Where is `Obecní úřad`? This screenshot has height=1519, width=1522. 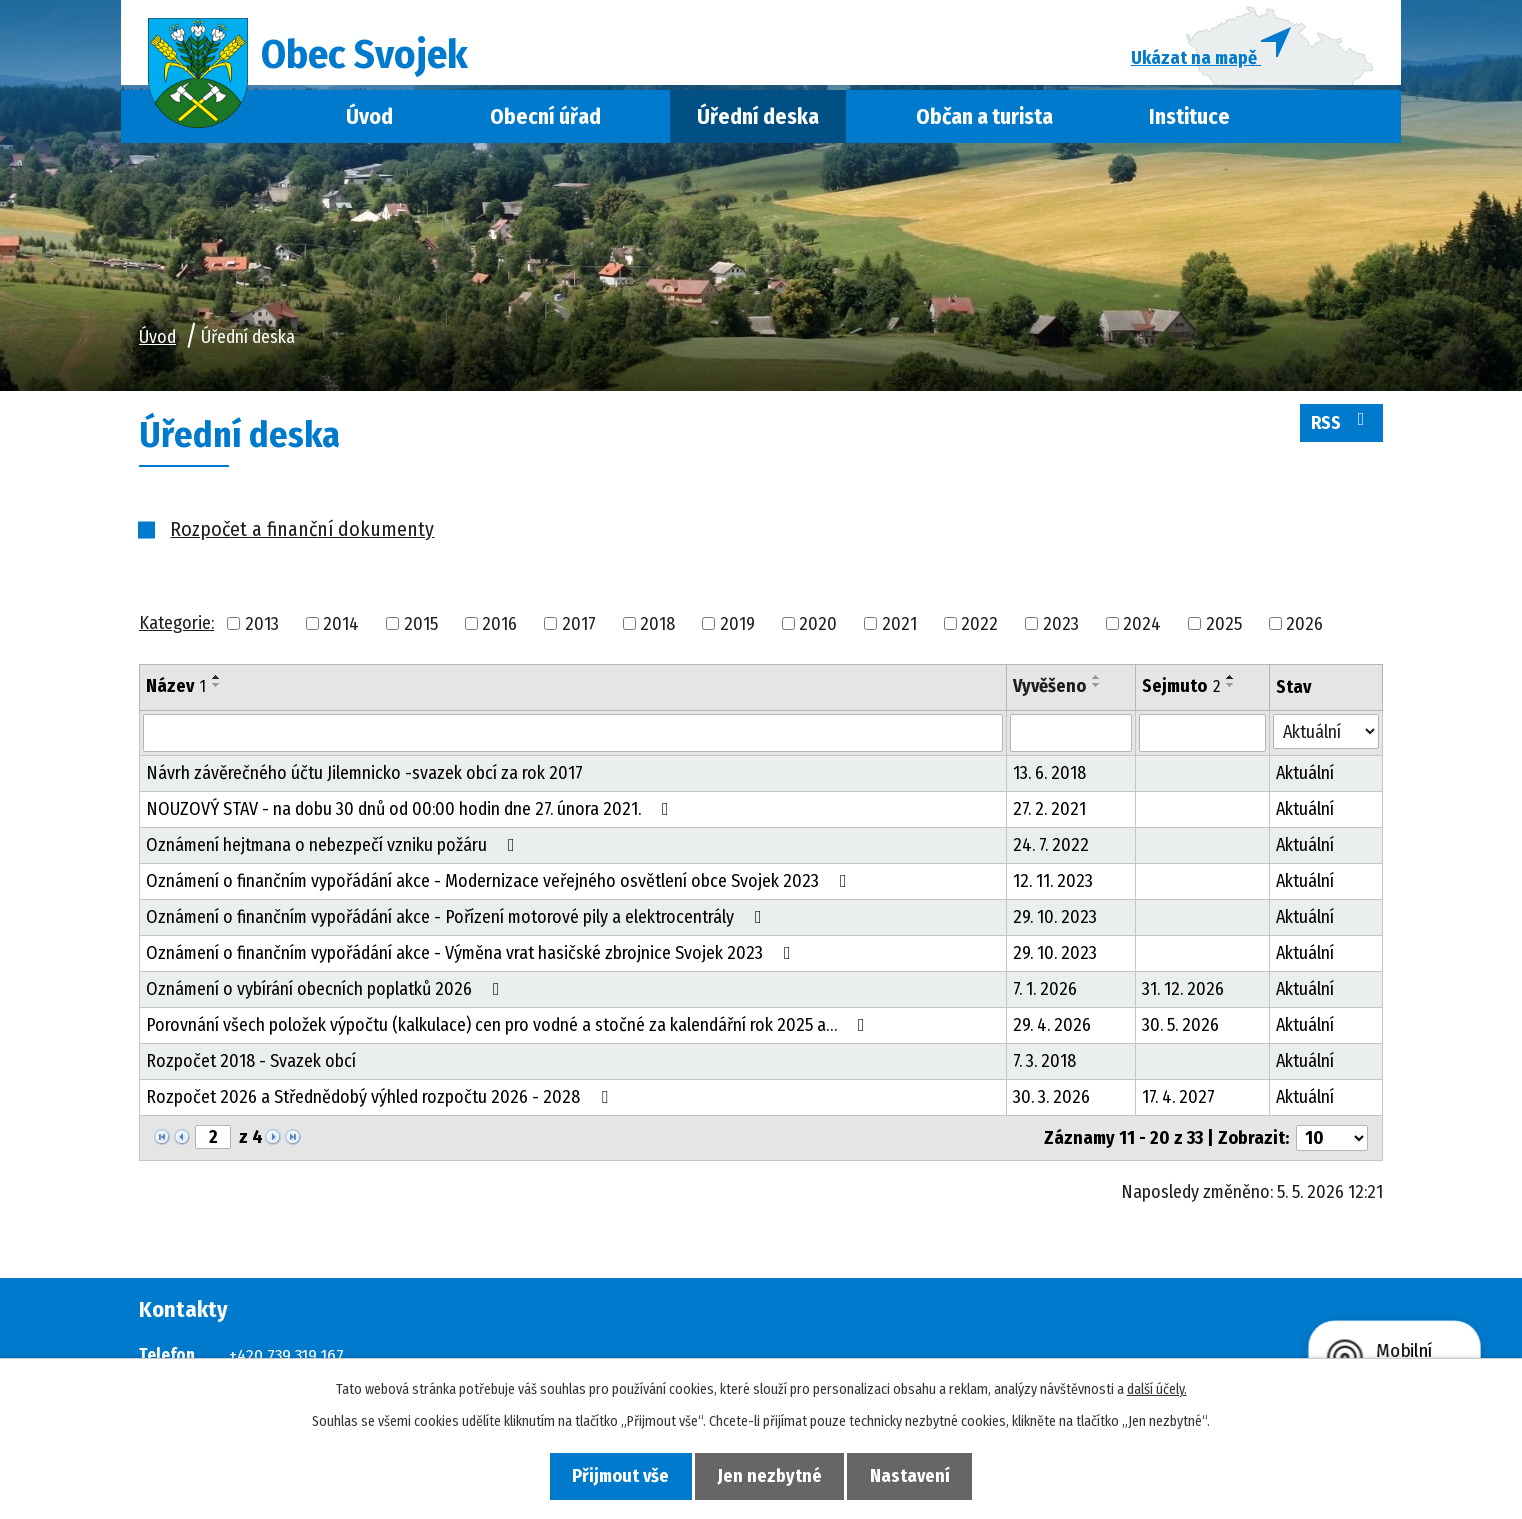
Obecní úřad is located at coordinates (545, 123).